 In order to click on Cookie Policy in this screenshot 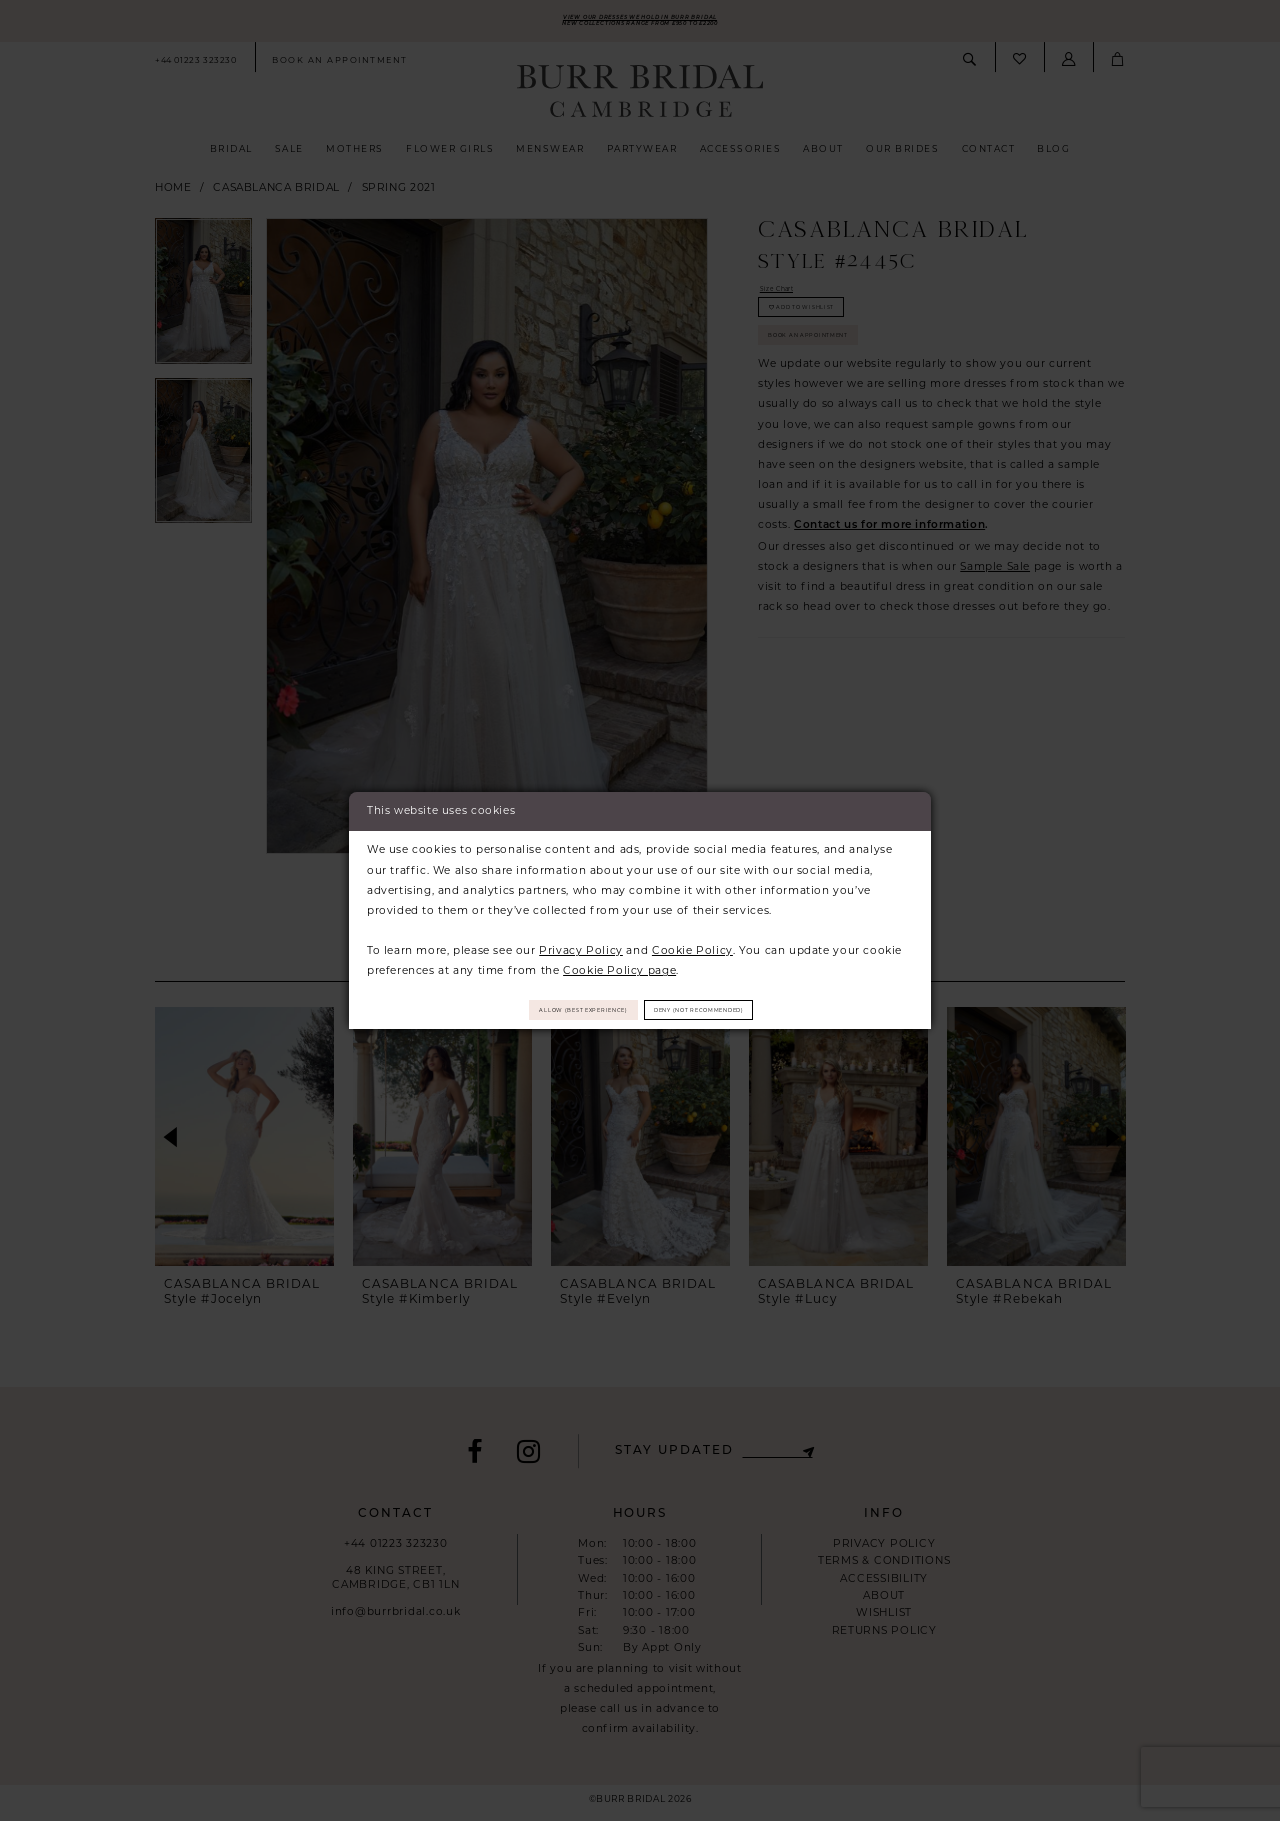, I will do `click(692, 943)`.